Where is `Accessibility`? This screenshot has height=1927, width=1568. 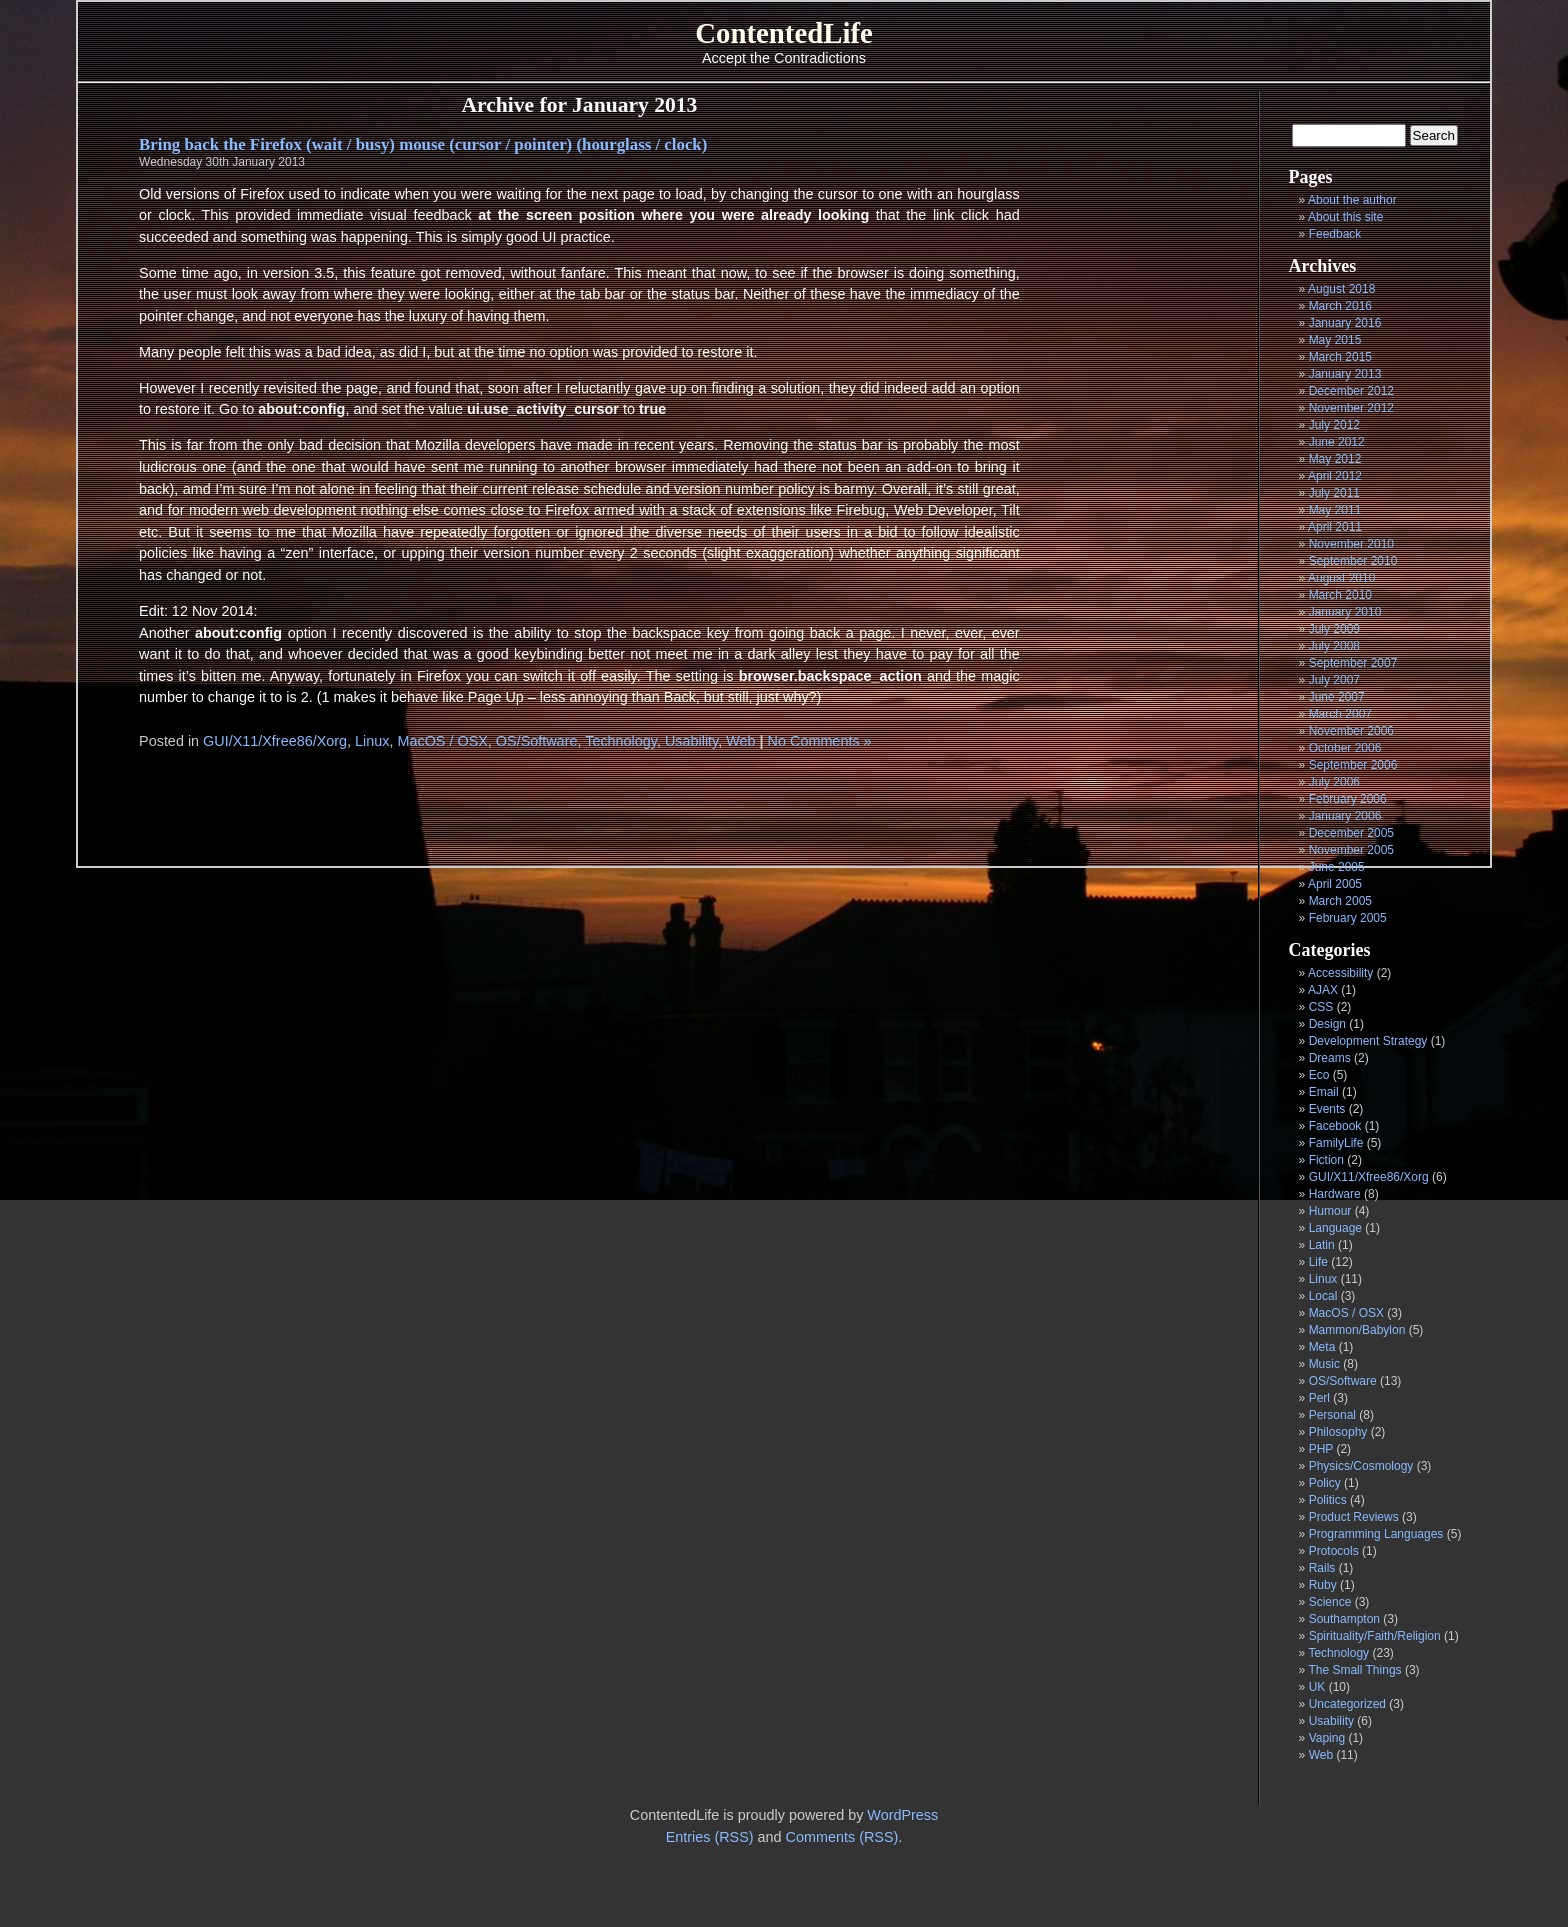 Accessibility is located at coordinates (1340, 973).